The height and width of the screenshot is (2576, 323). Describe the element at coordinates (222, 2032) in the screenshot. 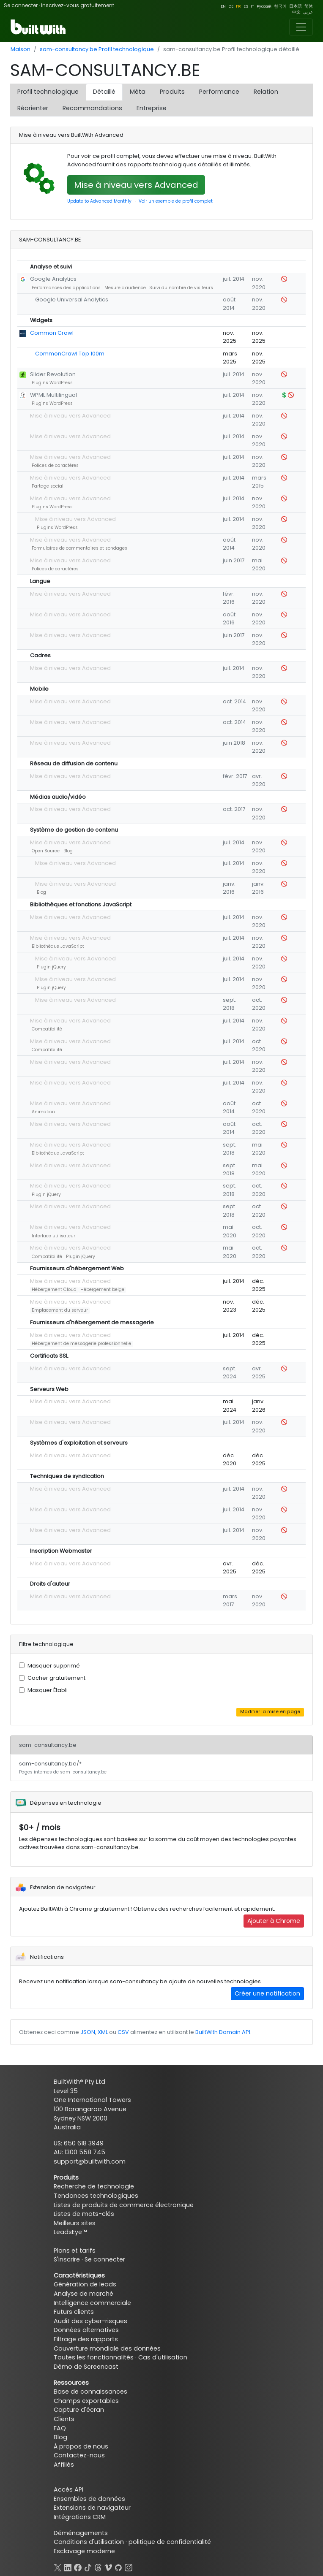

I see `BuiltWith Domain API` at that location.